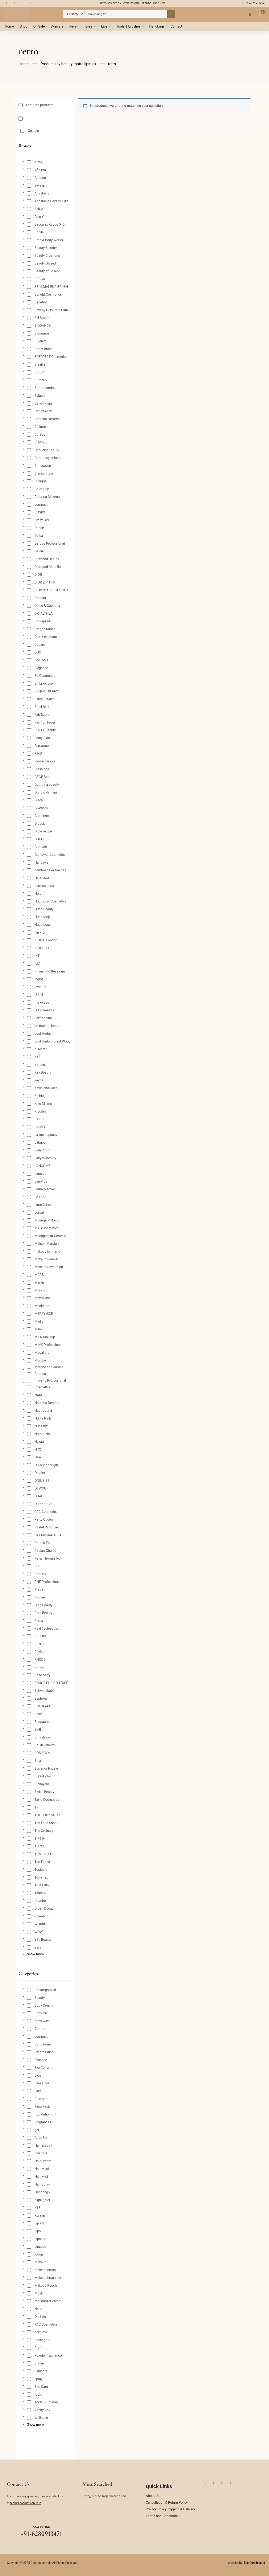 The height and width of the screenshot is (2576, 269). What do you see at coordinates (38, 2091) in the screenshot?
I see `Face` at bounding box center [38, 2091].